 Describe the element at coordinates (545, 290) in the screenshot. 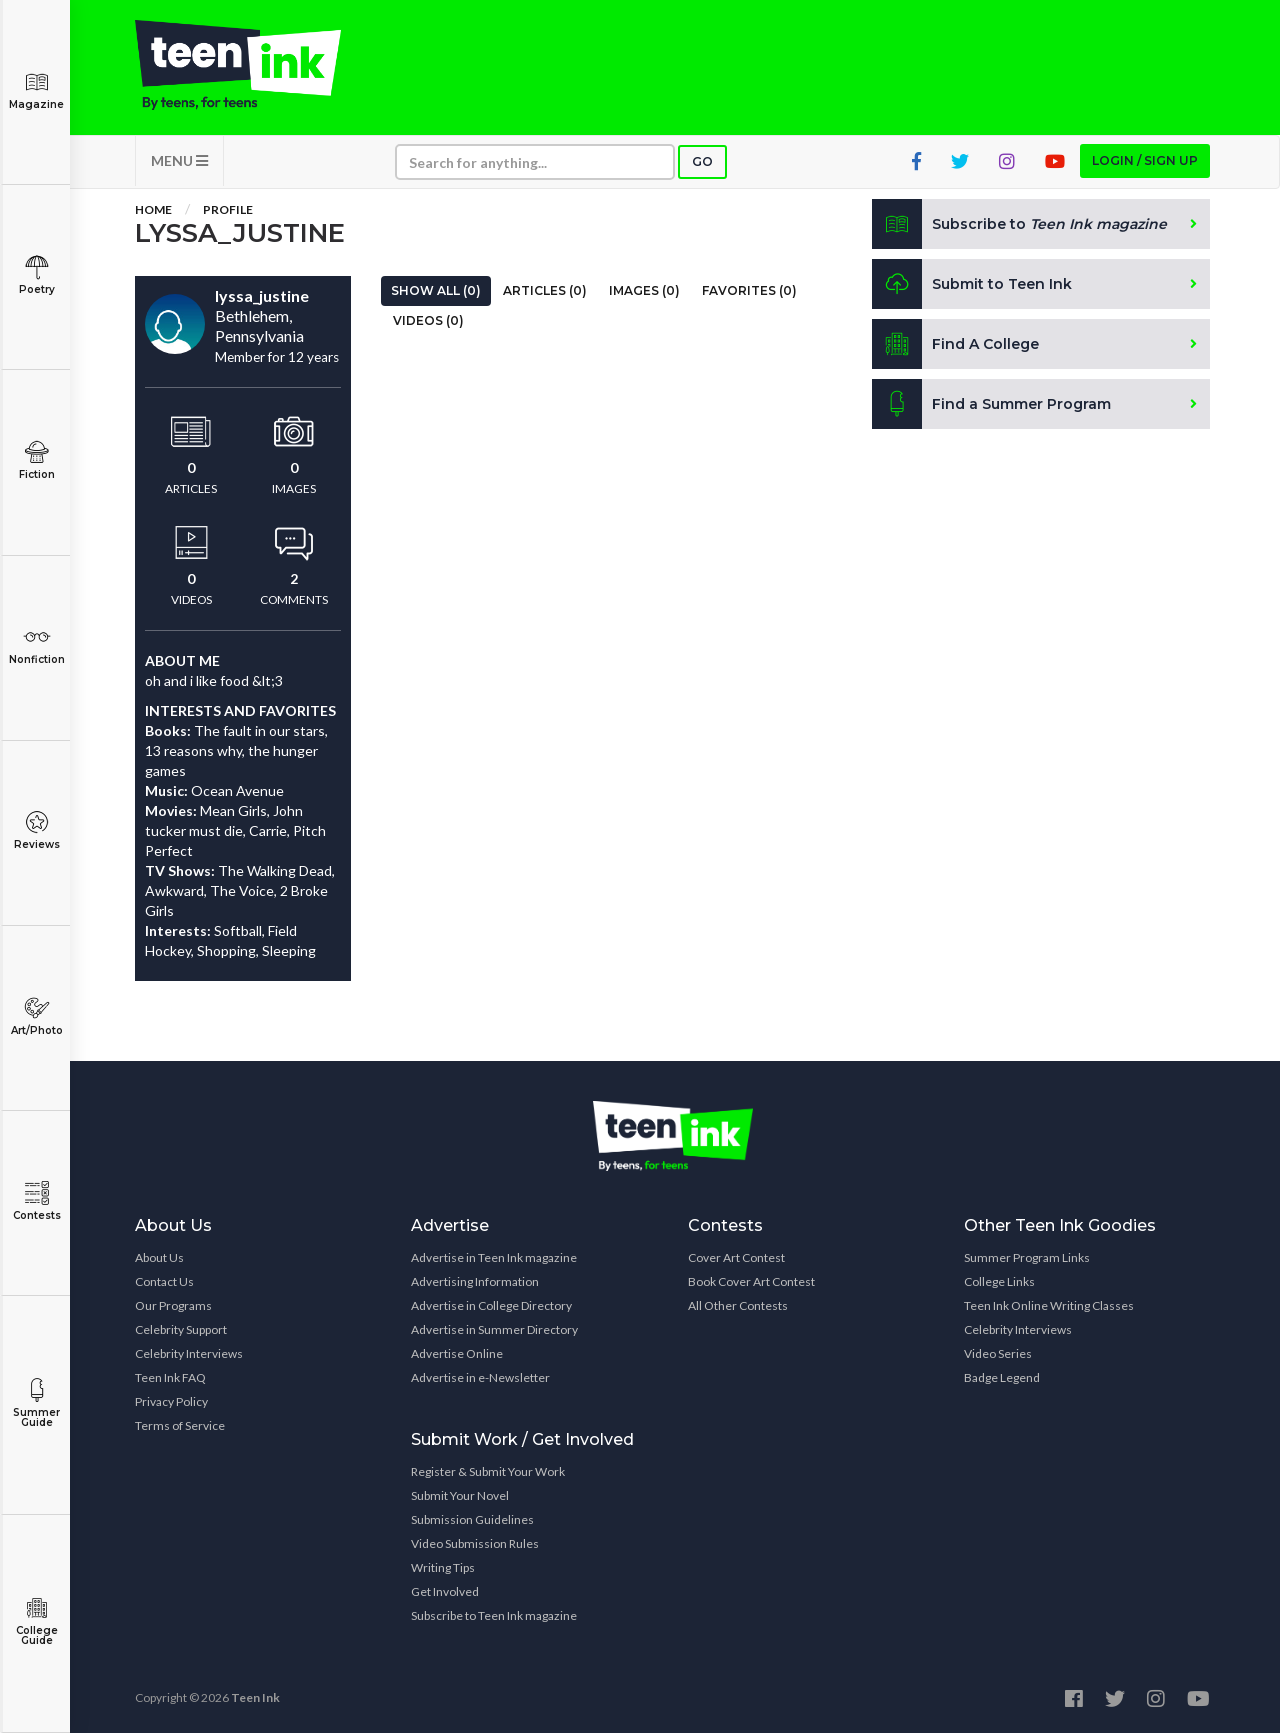

I see `Articles (0)` at that location.